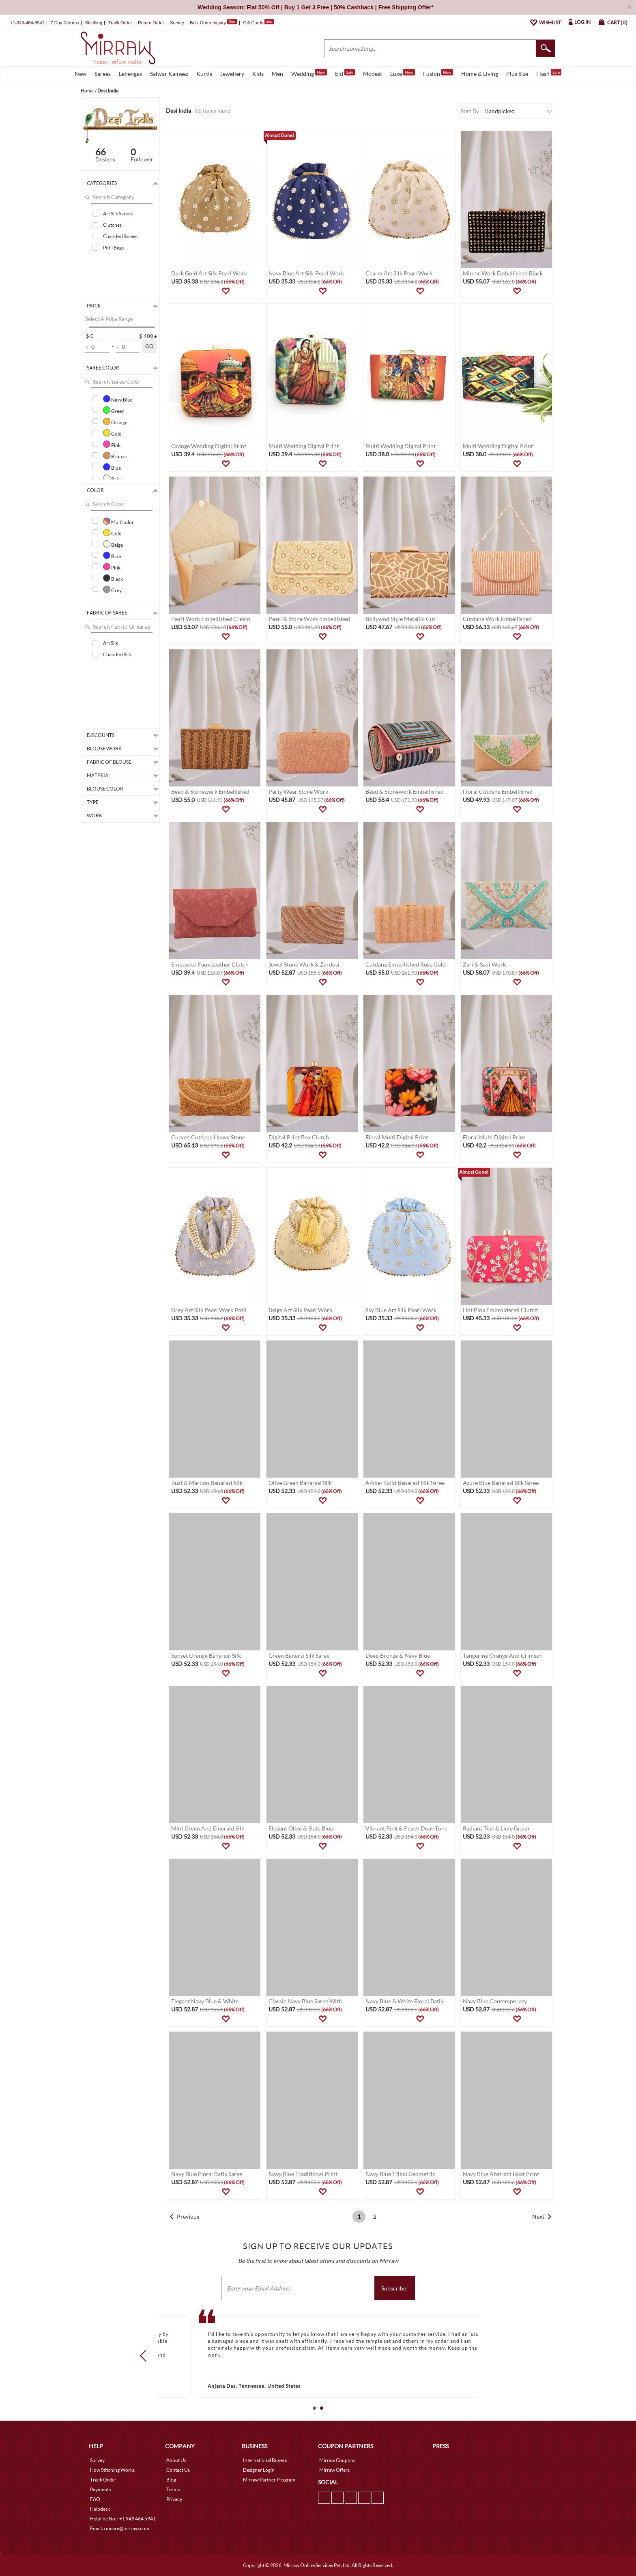 The height and width of the screenshot is (2576, 636). I want to click on Terms, so click(173, 2489).